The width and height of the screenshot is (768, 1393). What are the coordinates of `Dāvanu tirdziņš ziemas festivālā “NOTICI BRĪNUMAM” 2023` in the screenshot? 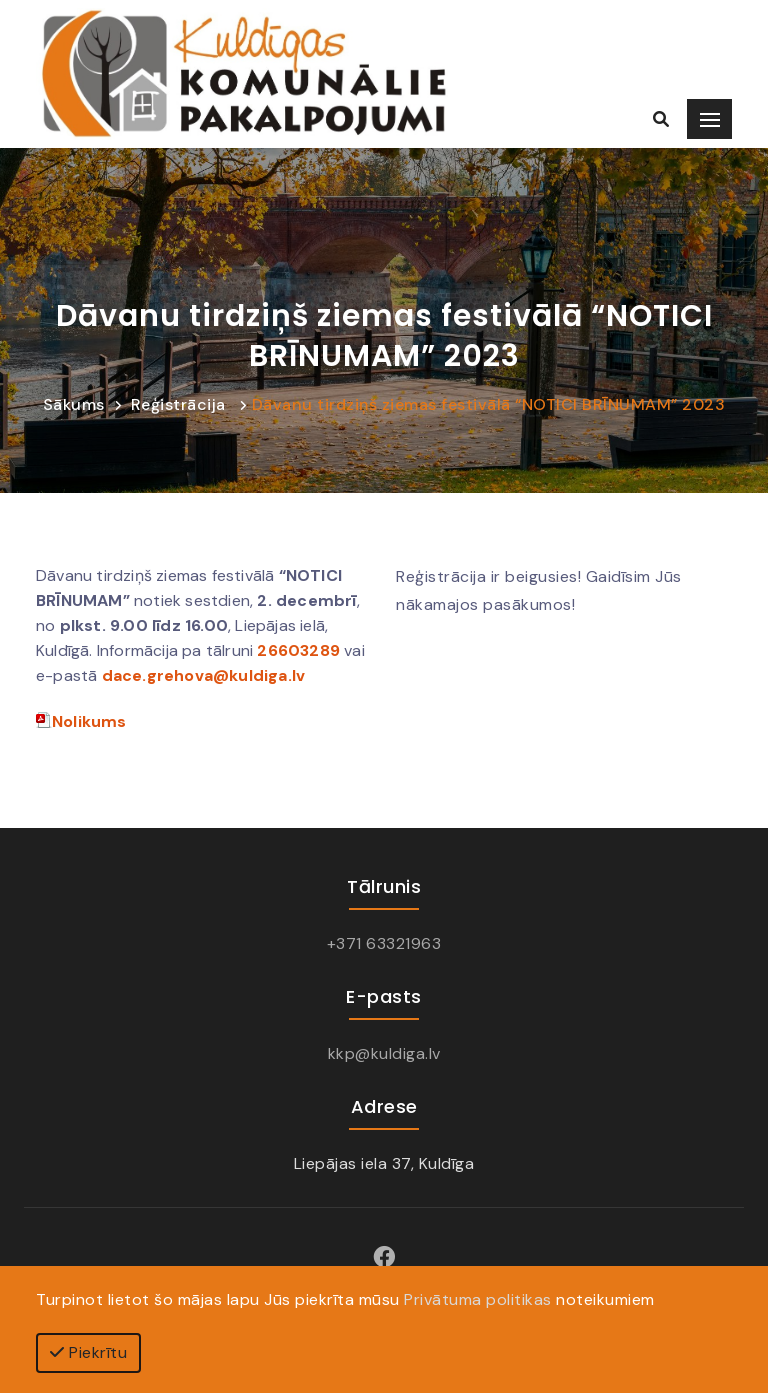 It's located at (489, 404).